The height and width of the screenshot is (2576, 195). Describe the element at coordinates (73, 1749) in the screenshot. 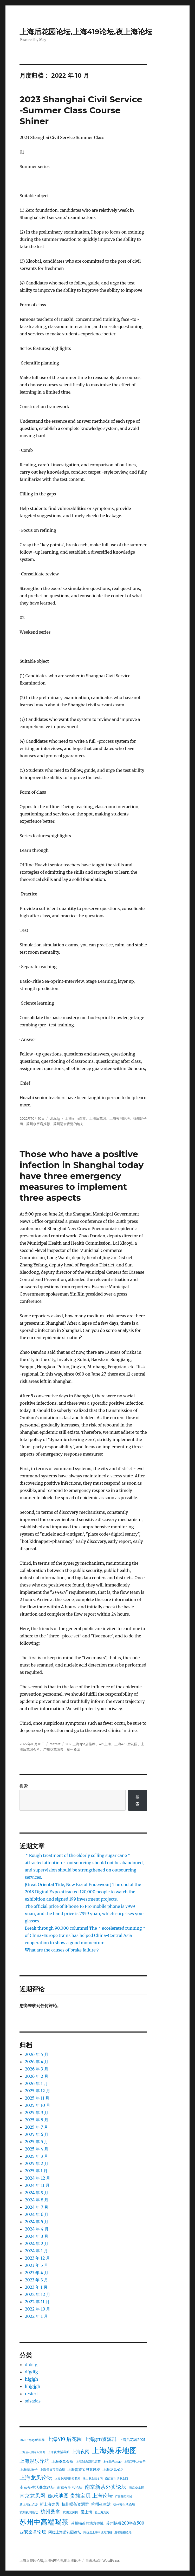

I see `杭州桑拿` at that location.